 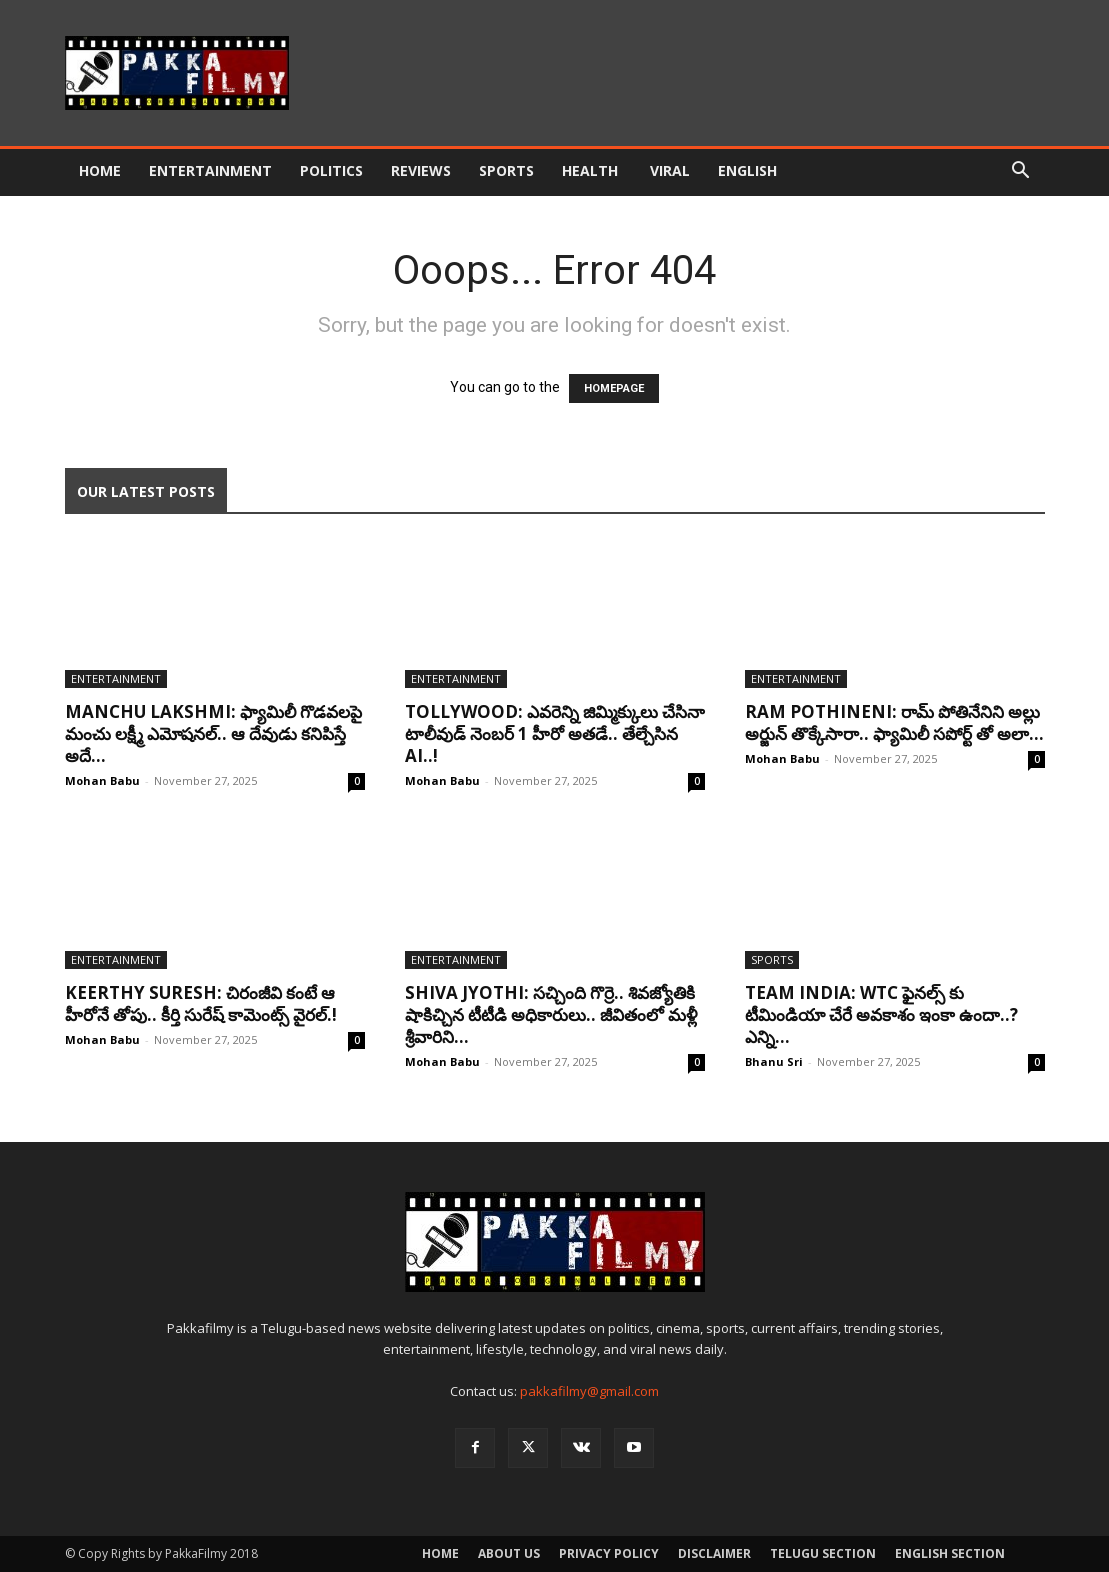 I want to click on Reviews, so click(x=421, y=170).